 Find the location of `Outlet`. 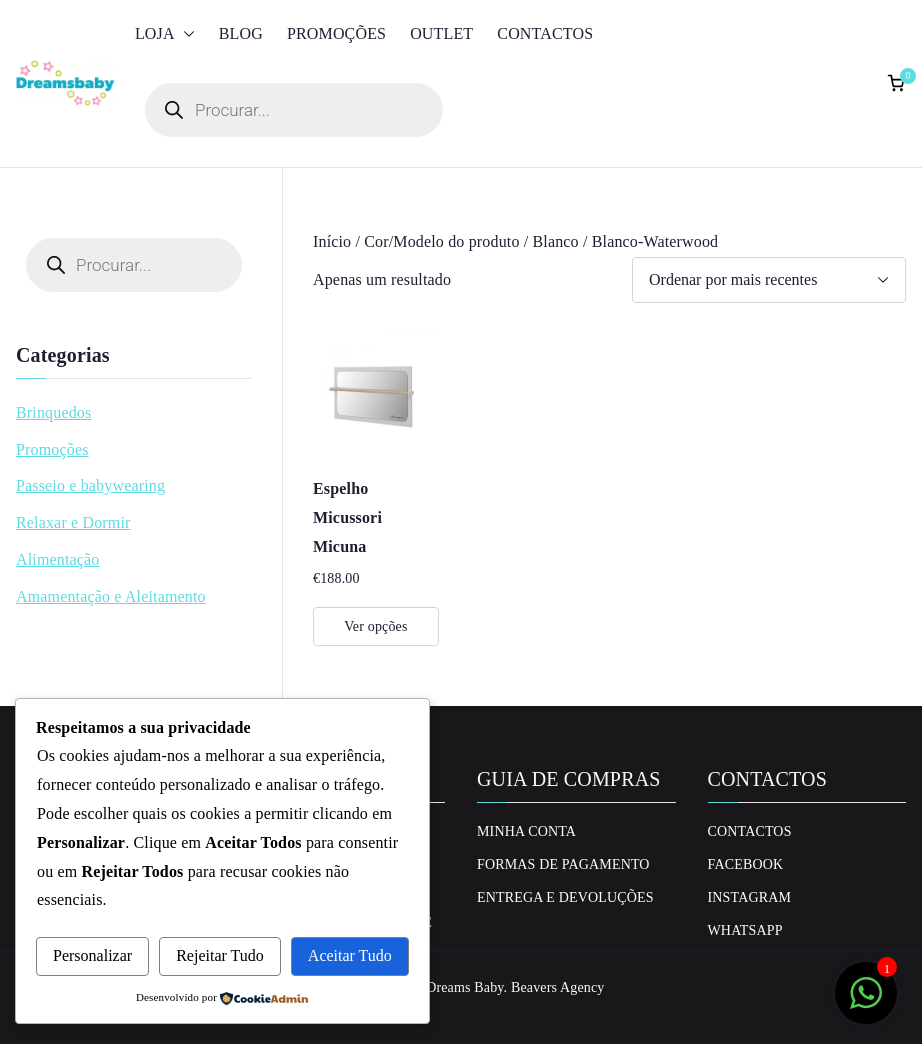

Outlet is located at coordinates (441, 33).